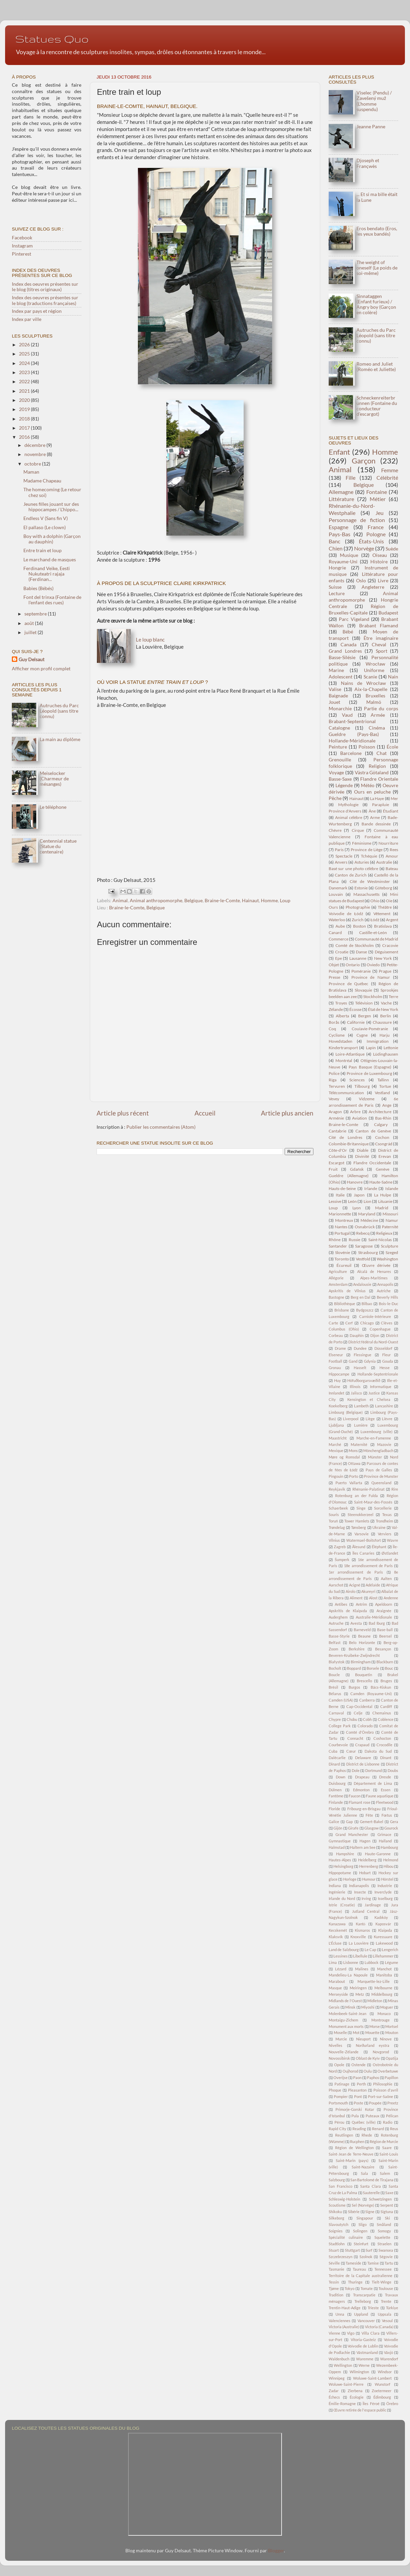 The width and height of the screenshot is (410, 2576). Describe the element at coordinates (361, 1406) in the screenshot. I see `Lambeth` at that location.